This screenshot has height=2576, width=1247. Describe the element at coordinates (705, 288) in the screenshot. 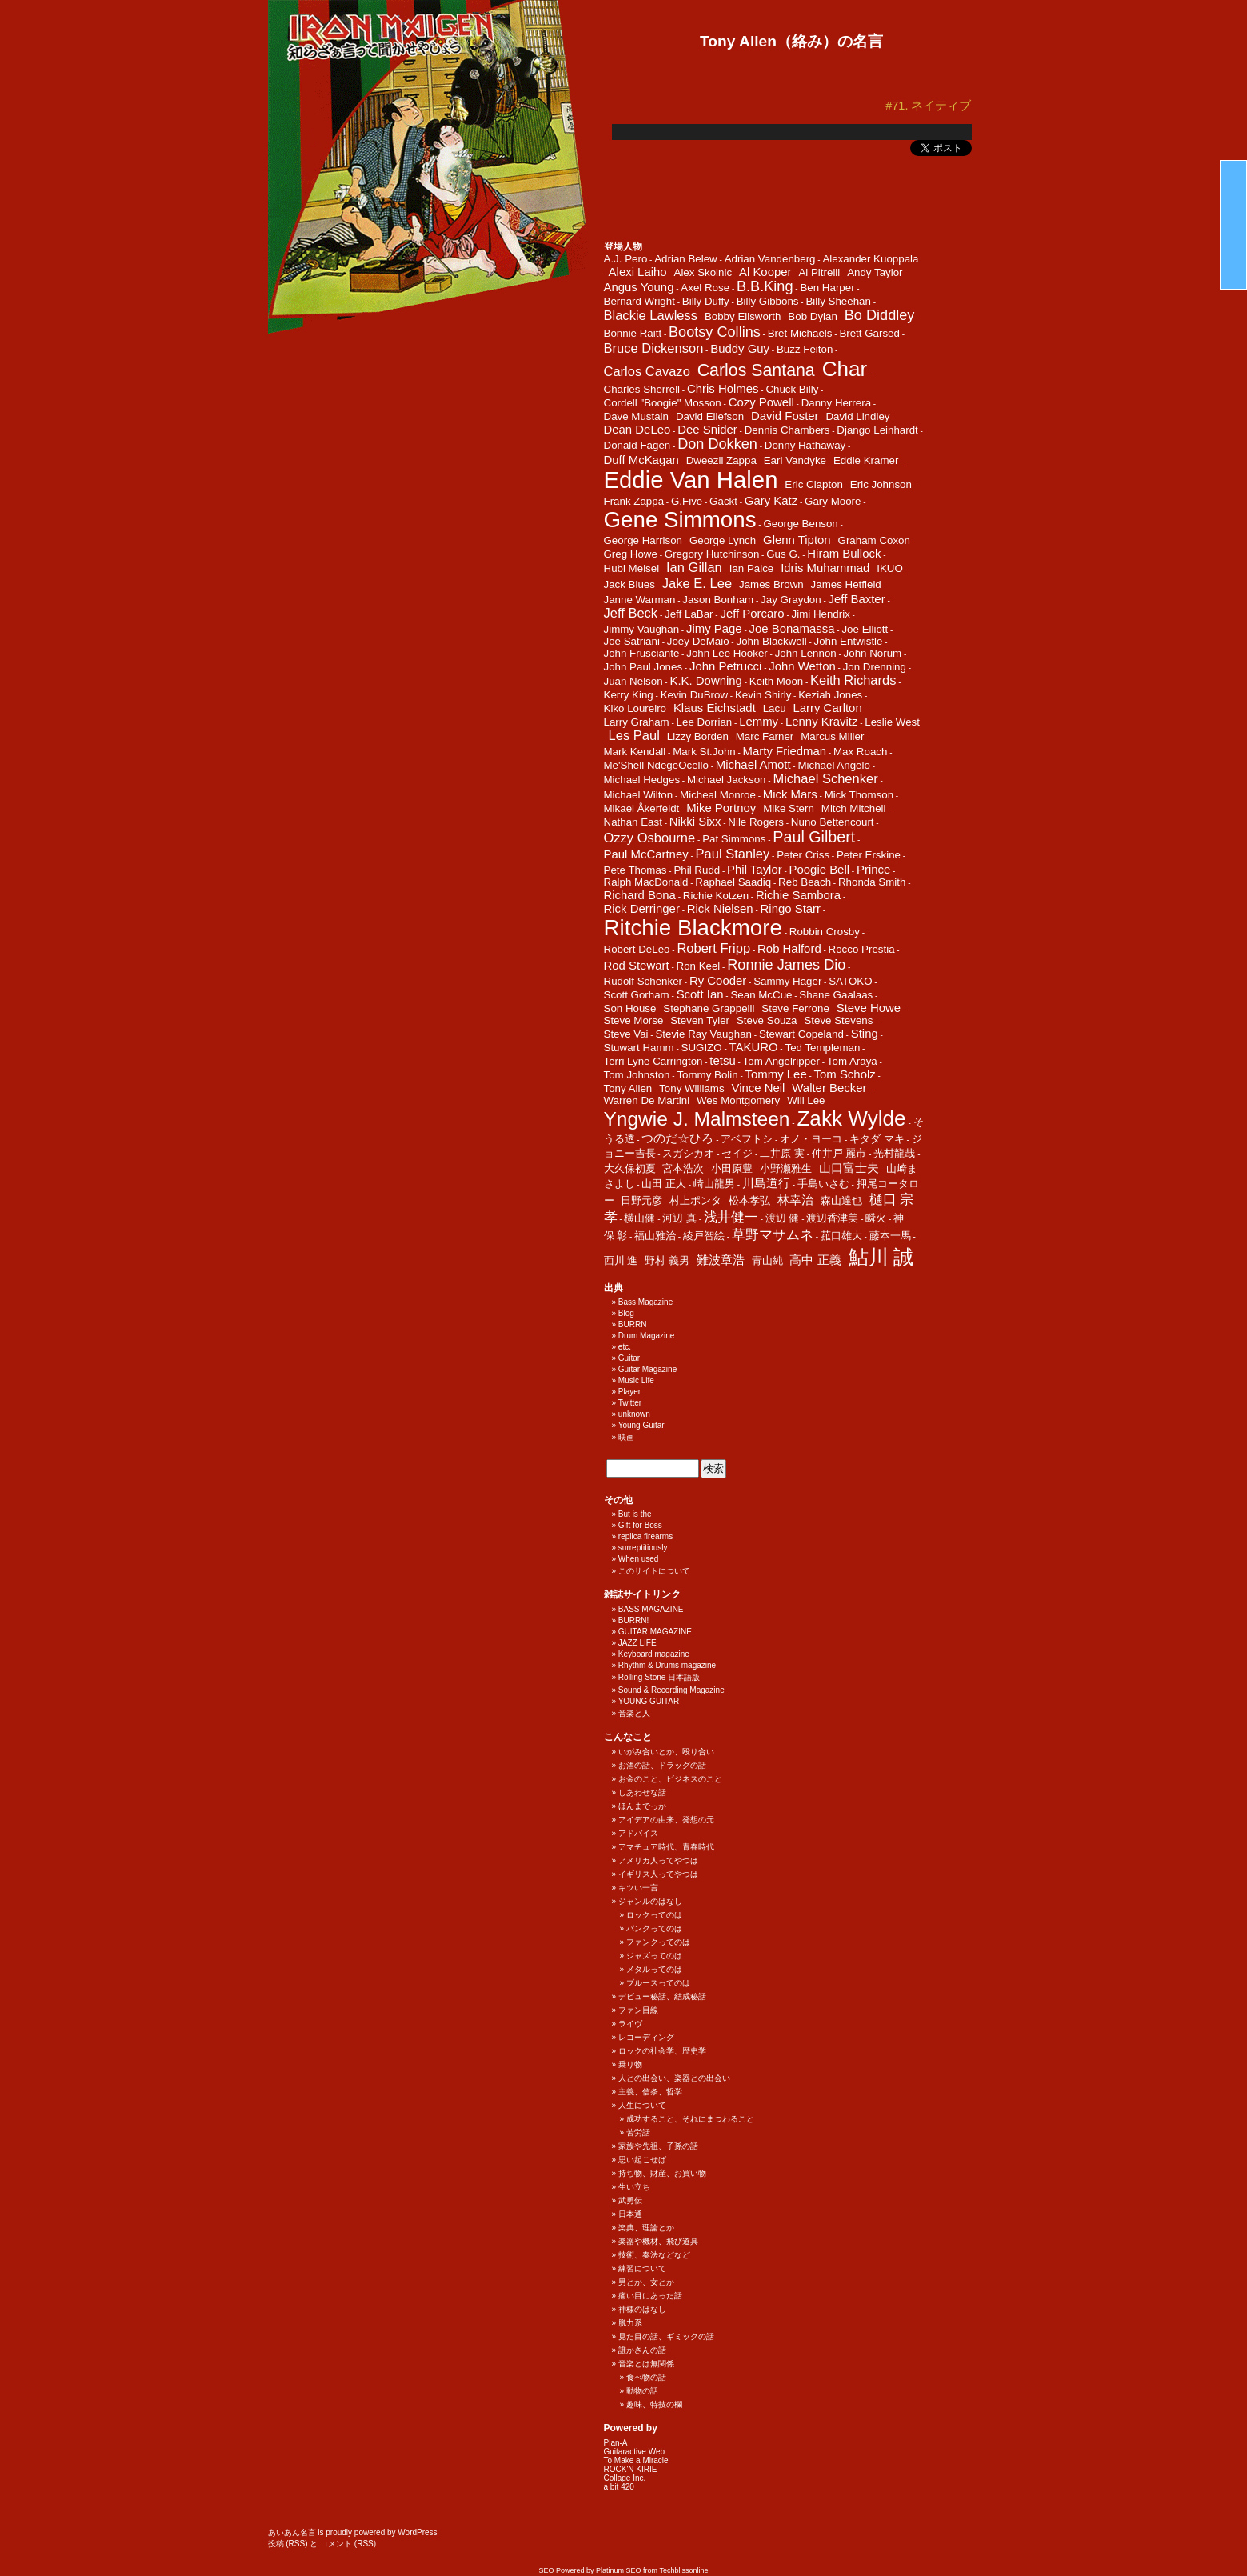

I see `Axel Rose` at that location.